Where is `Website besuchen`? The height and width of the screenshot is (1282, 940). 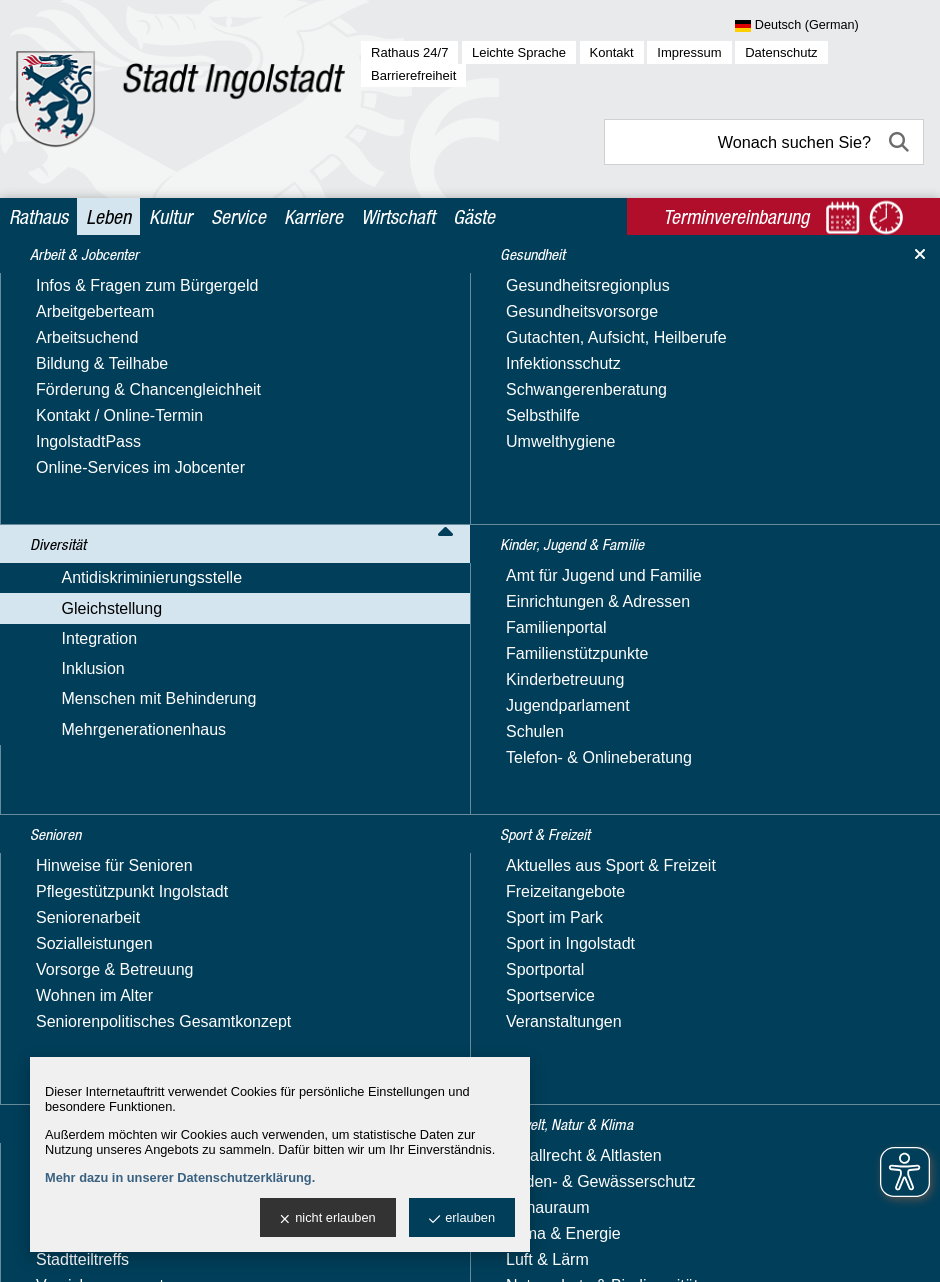
Website besuchen is located at coordinates (399, 611).